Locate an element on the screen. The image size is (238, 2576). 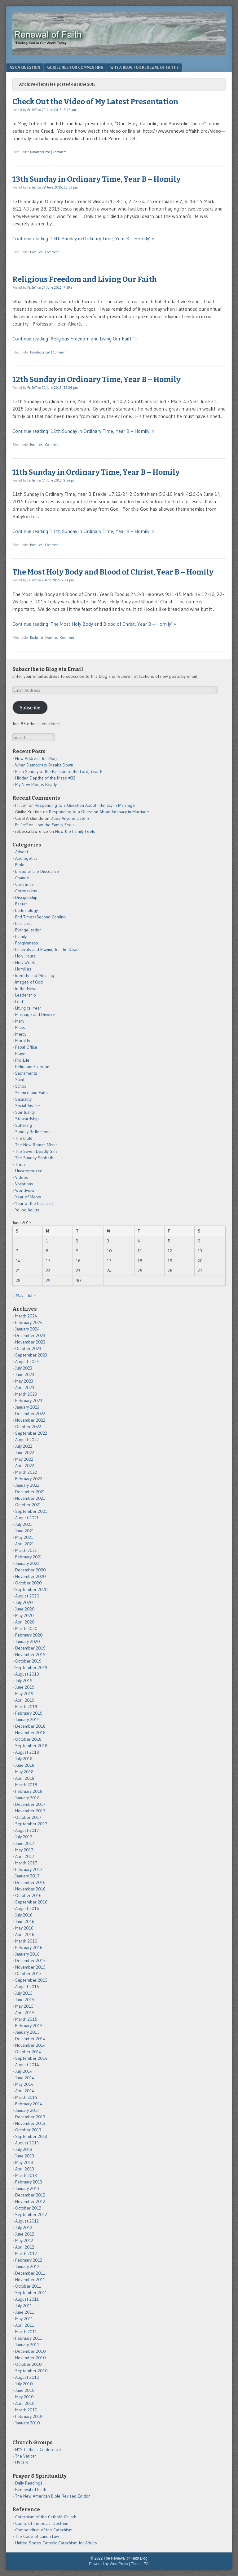
Comp. of the Social Doctrine is located at coordinates (41, 2523).